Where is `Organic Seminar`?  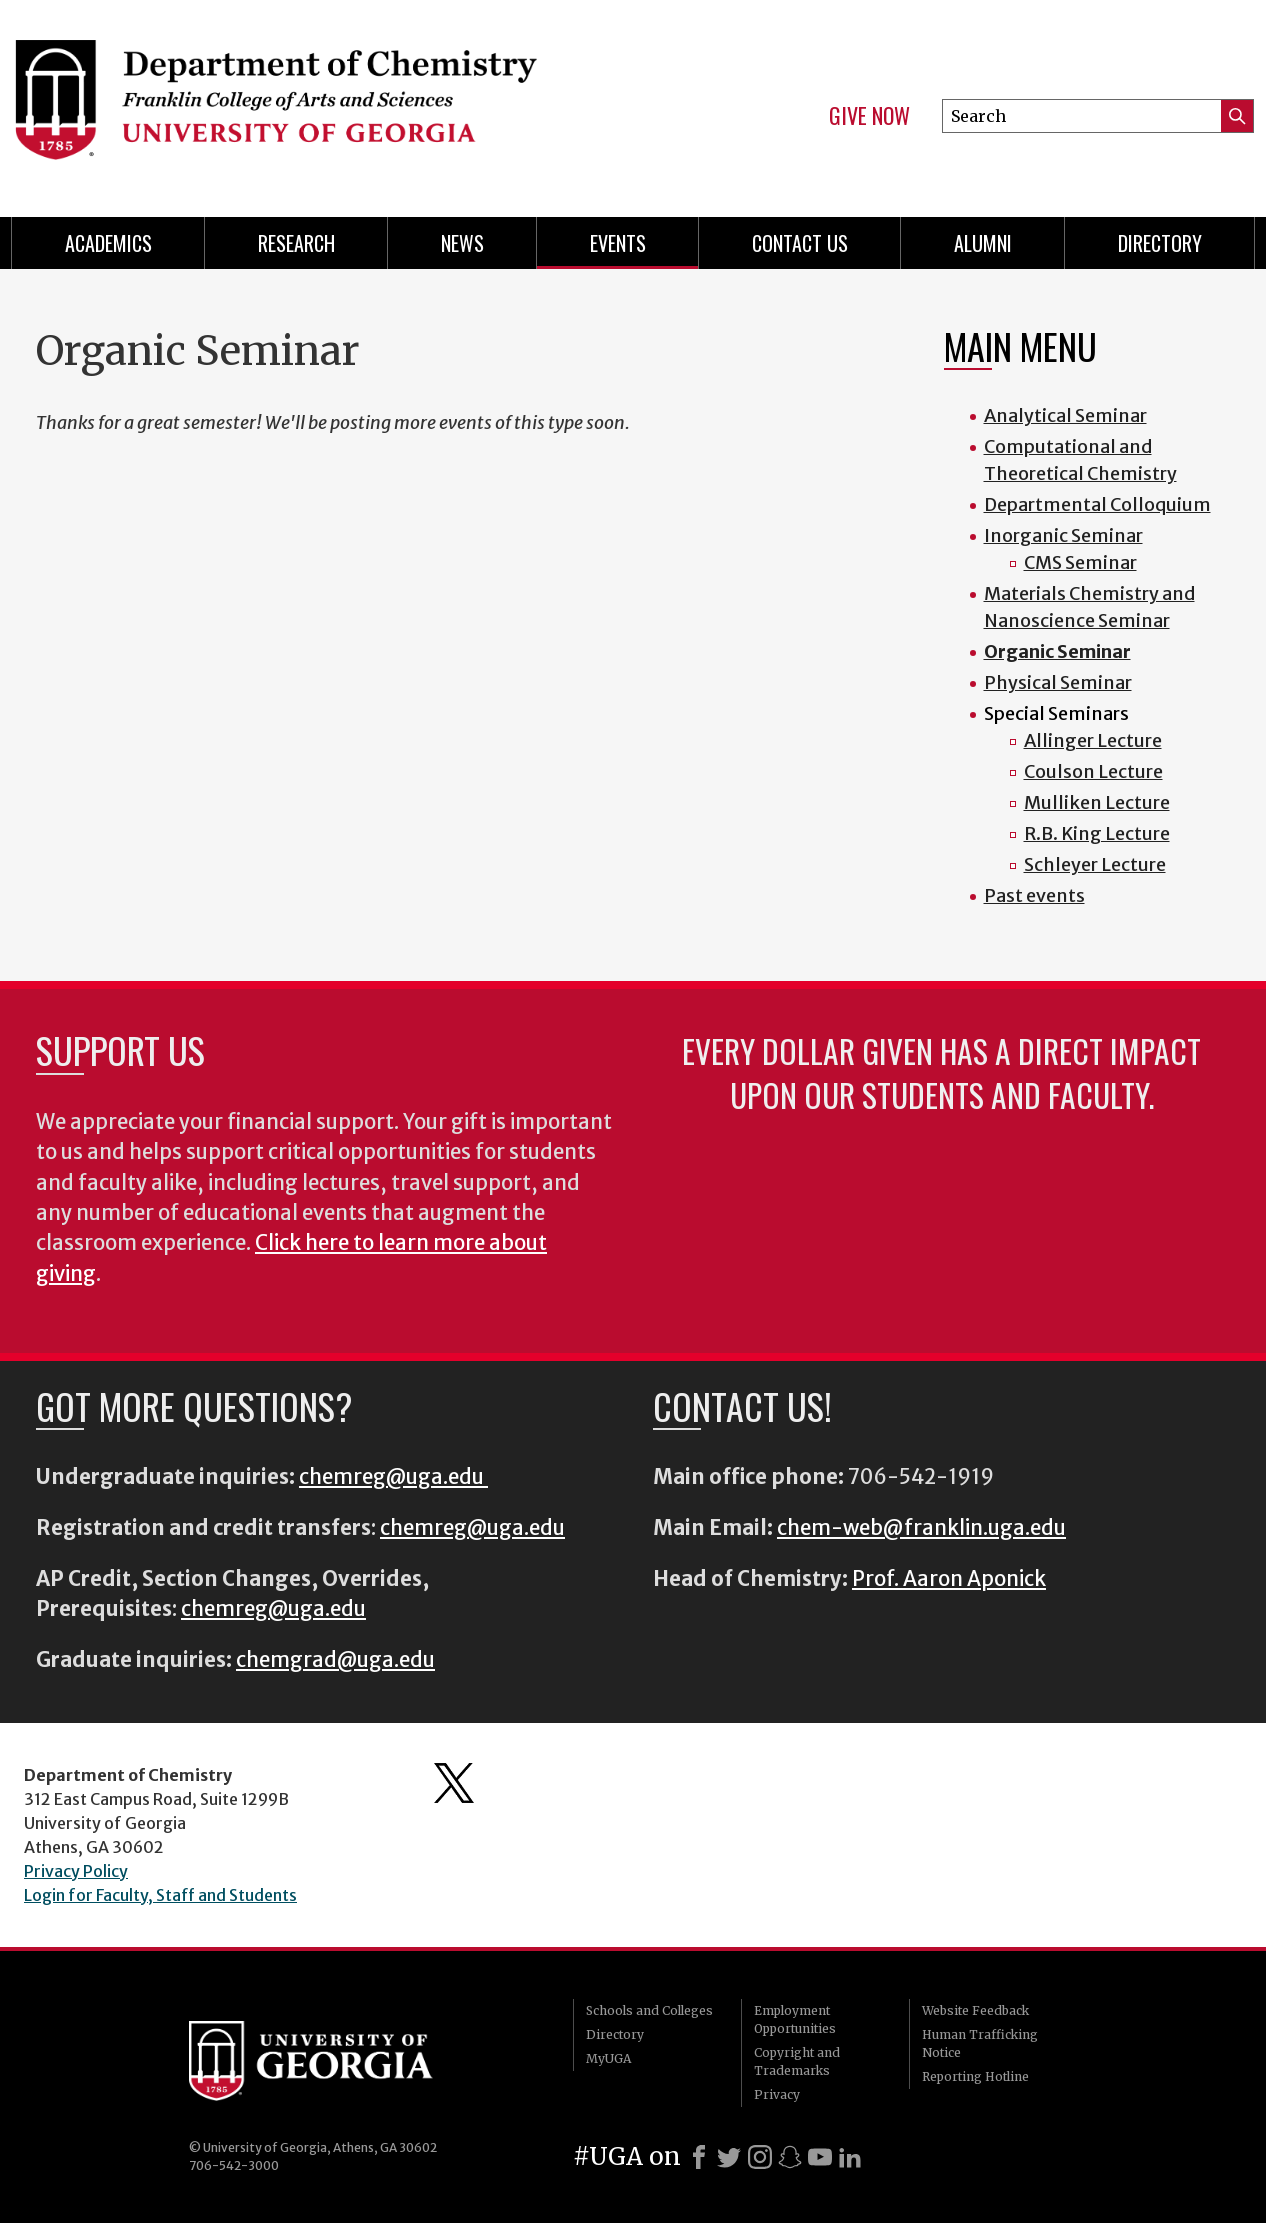 Organic Seminar is located at coordinates (1057, 651).